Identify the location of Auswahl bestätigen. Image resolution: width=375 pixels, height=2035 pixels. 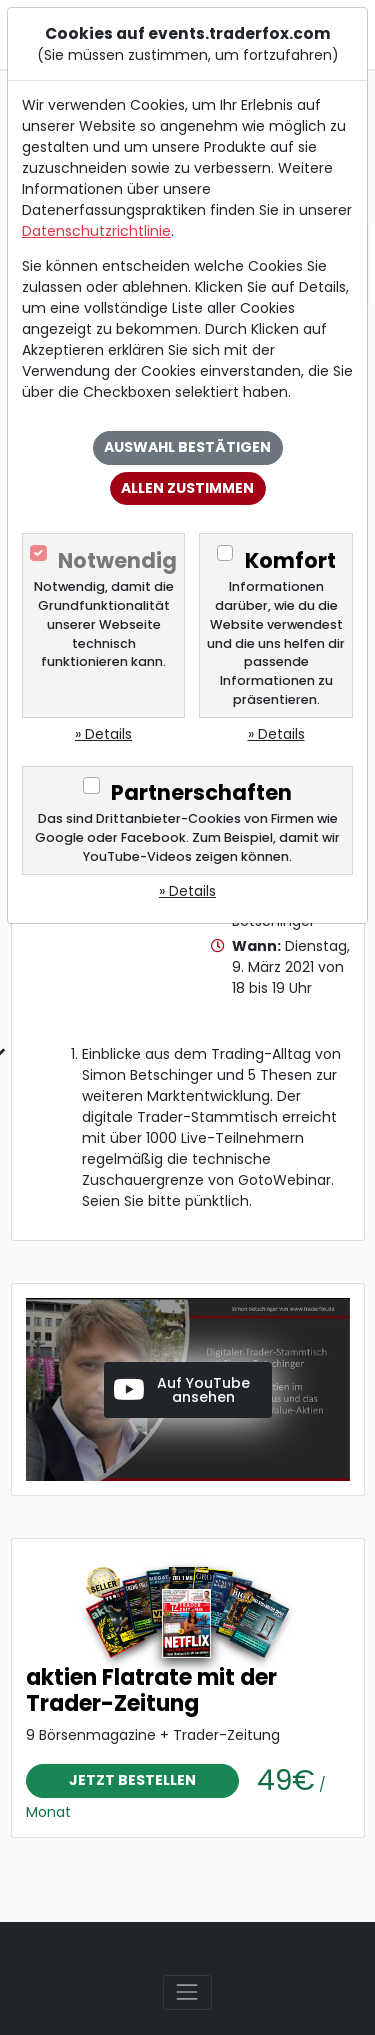
(187, 447).